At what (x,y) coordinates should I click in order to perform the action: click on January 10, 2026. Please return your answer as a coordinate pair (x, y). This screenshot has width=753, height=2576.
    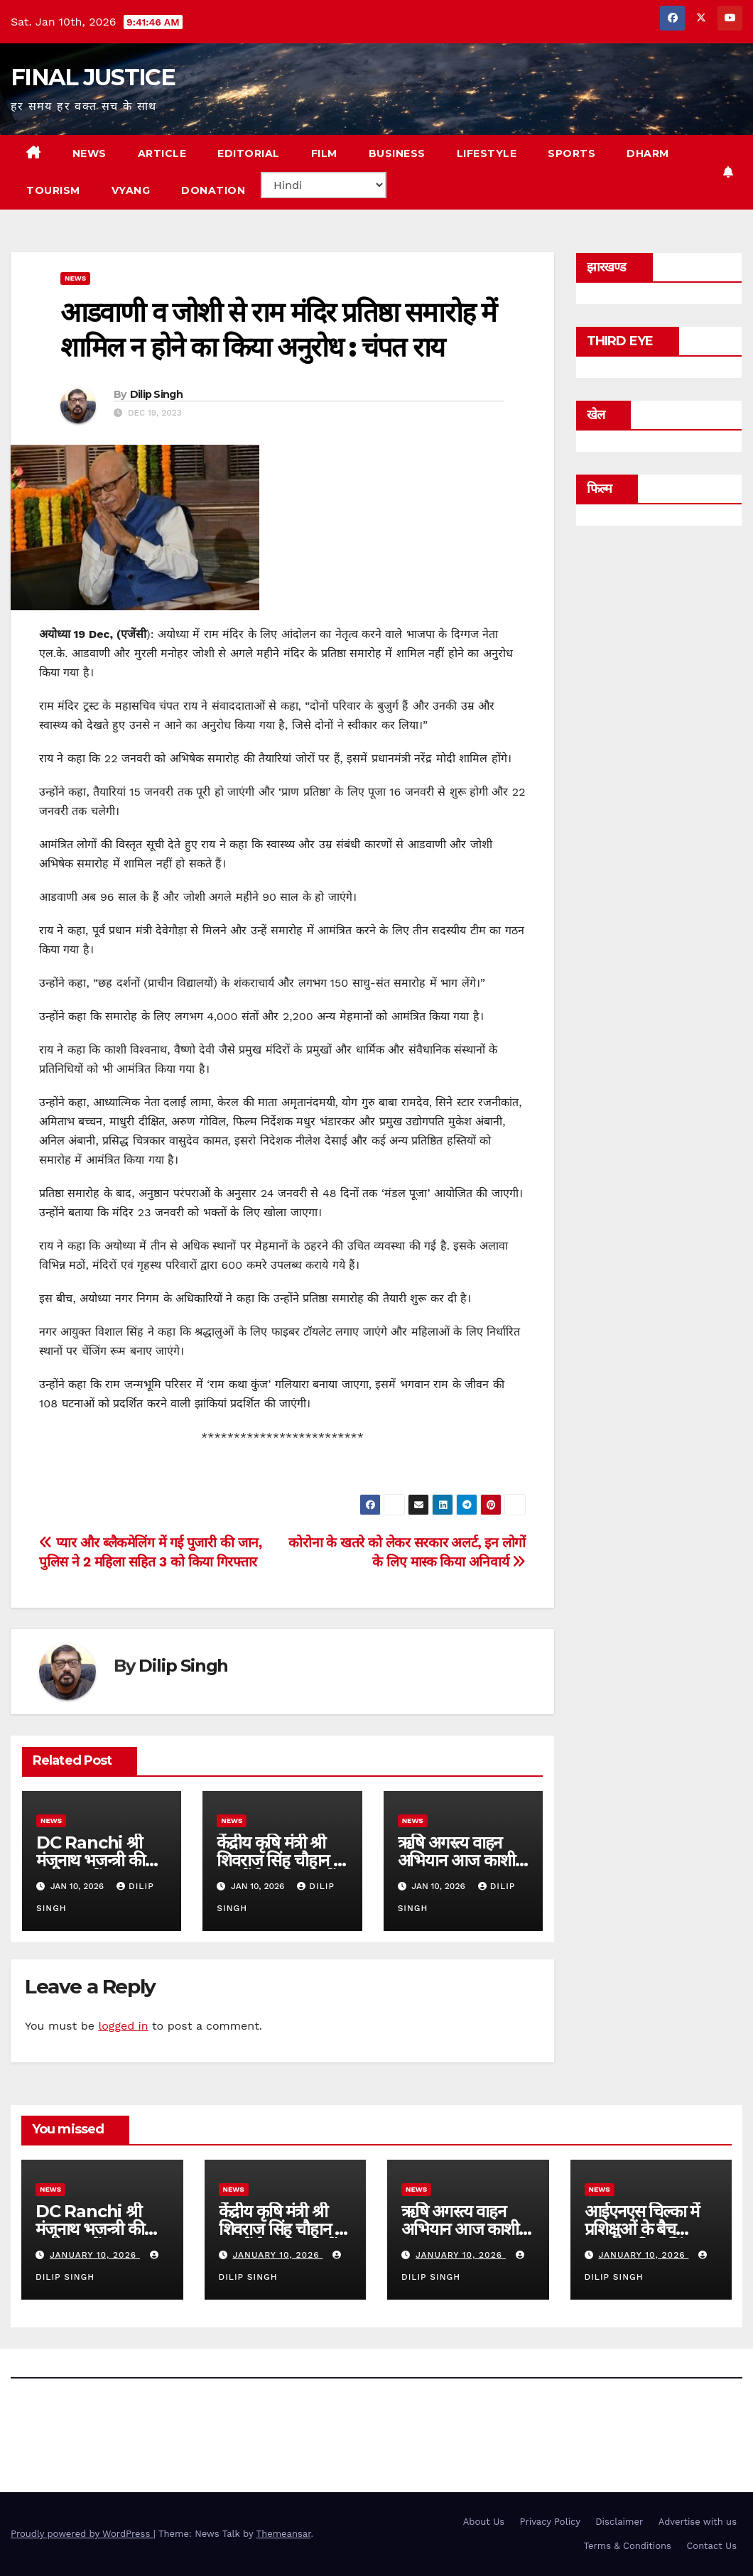
    Looking at the image, I should click on (95, 2255).